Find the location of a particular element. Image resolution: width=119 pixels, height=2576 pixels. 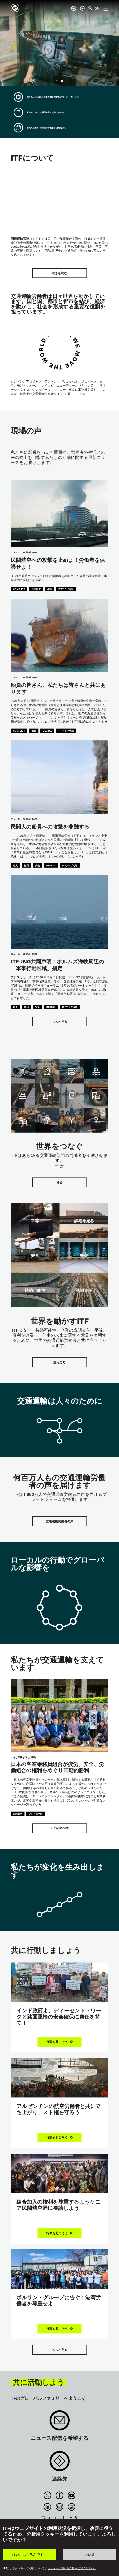

クッキーに関する方針 をご覧ください。 is located at coordinates (72, 2568).